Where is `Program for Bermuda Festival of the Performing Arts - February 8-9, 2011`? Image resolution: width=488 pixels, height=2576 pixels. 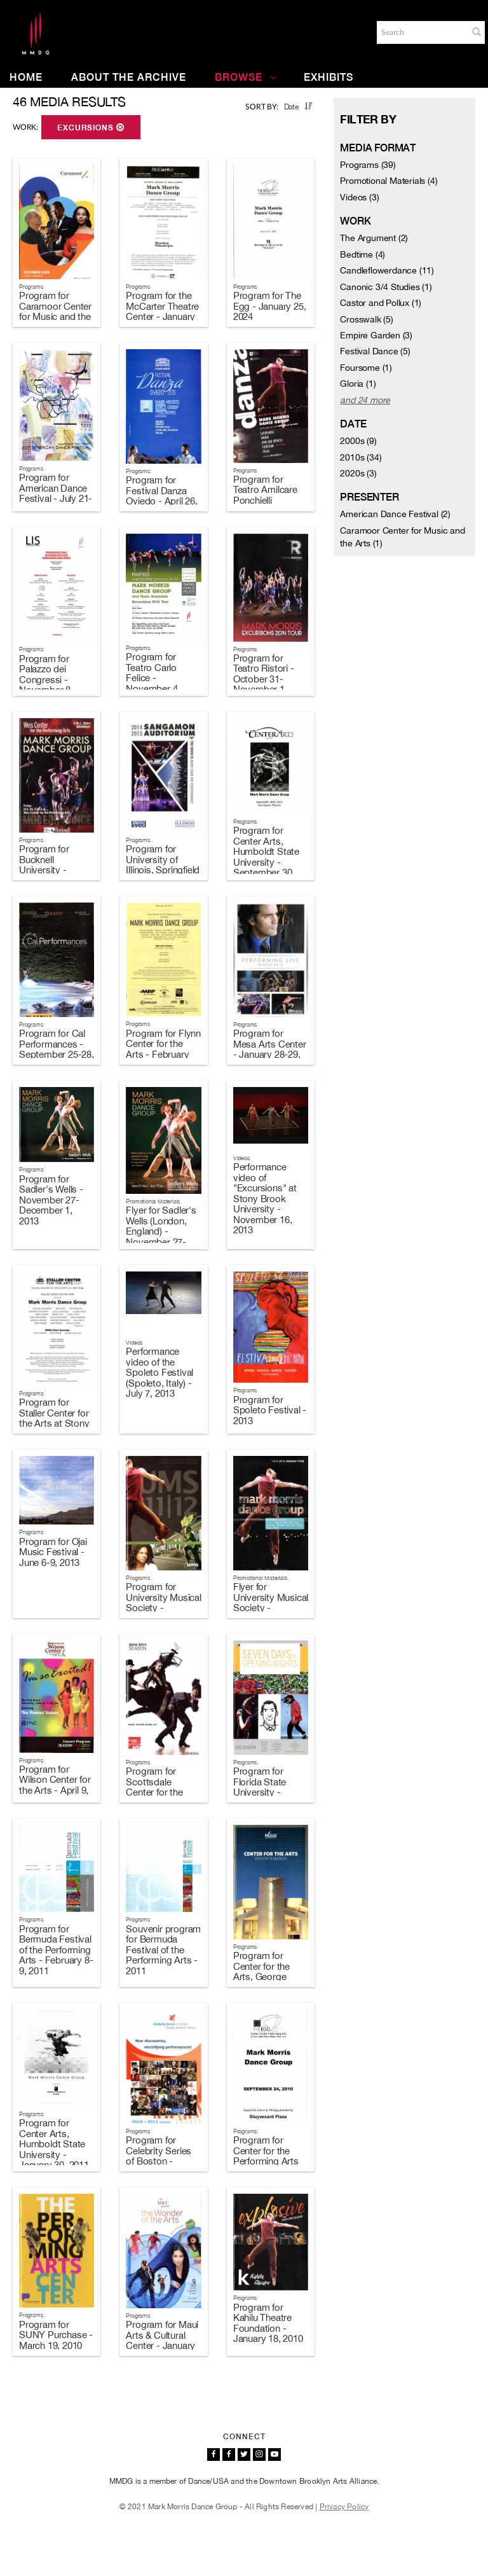
Program for Bermuda Festival of the Performing Arts - February 8-9, 2011 is located at coordinates (56, 1949).